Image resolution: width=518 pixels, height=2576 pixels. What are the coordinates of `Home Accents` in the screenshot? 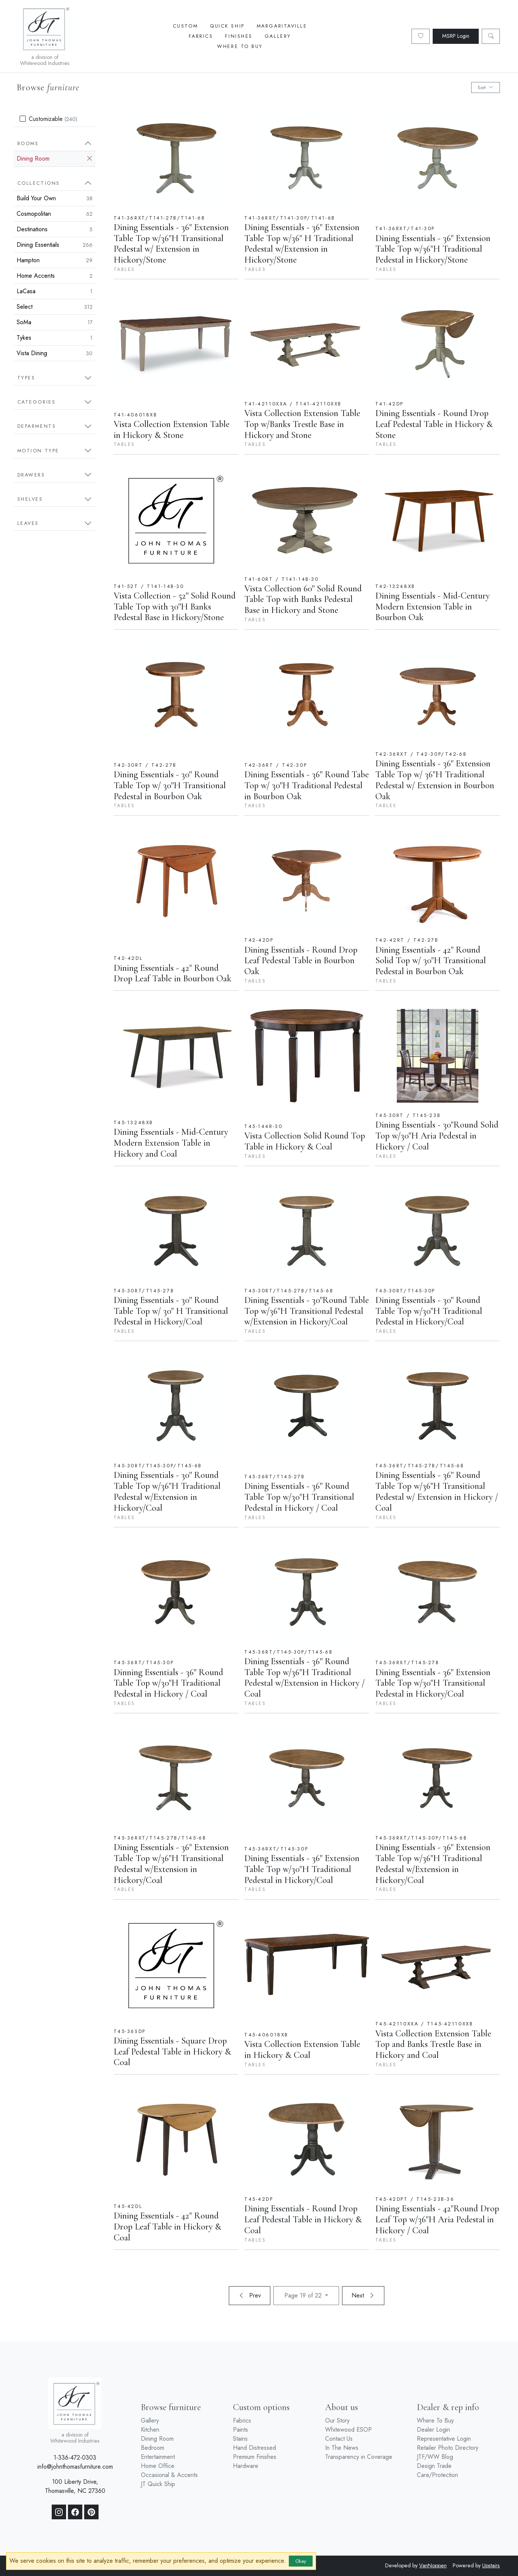 It's located at (54, 275).